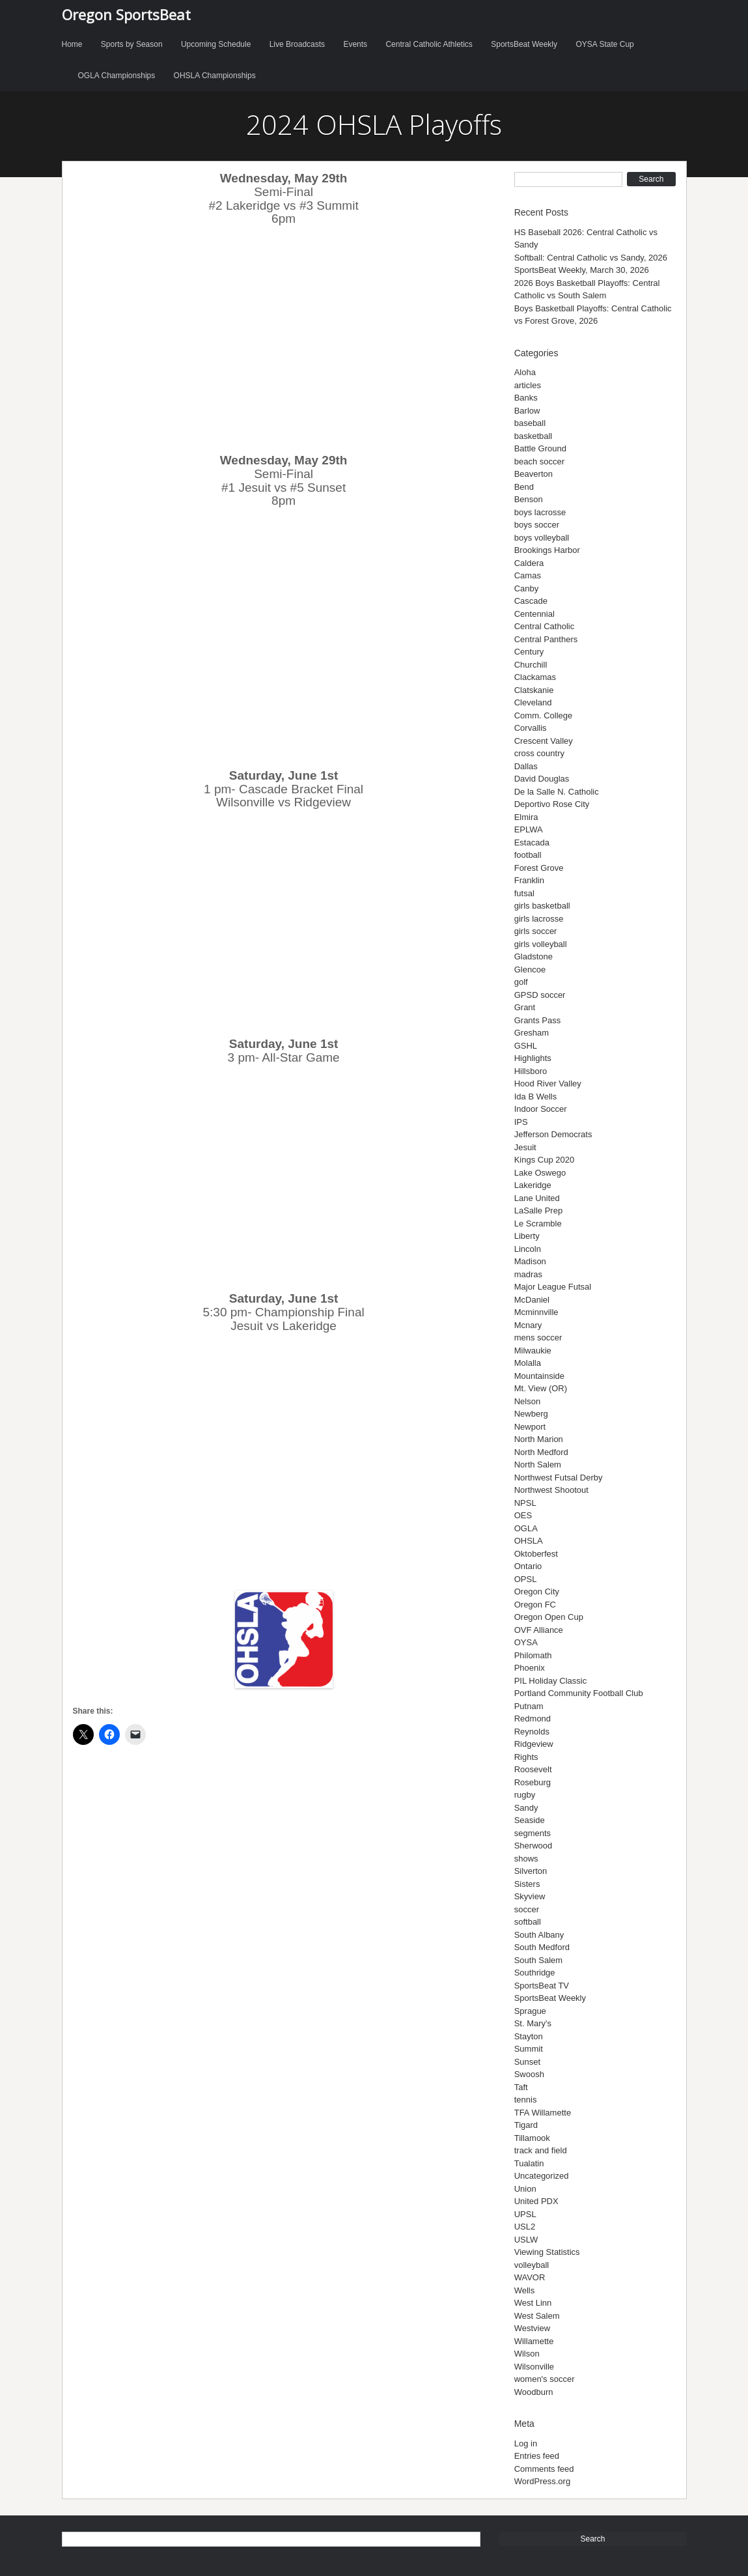  What do you see at coordinates (535, 1096) in the screenshot?
I see `Ida B Wells` at bounding box center [535, 1096].